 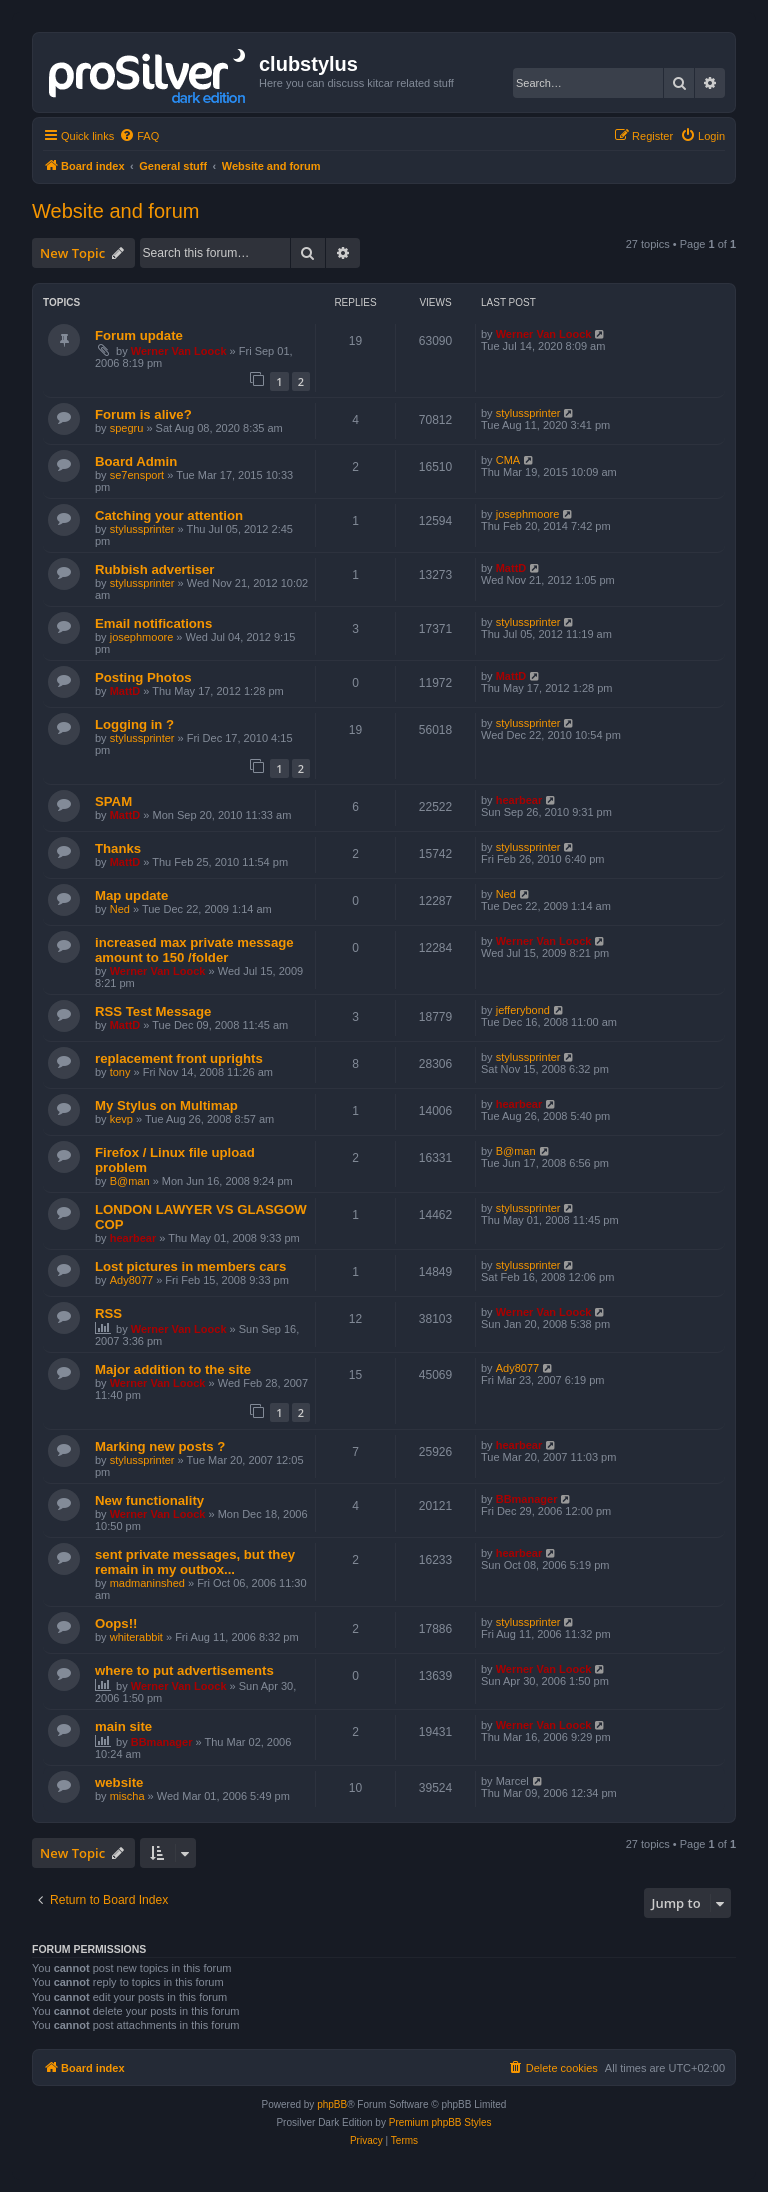 What do you see at coordinates (184, 1670) in the screenshot?
I see `where to put advertisements` at bounding box center [184, 1670].